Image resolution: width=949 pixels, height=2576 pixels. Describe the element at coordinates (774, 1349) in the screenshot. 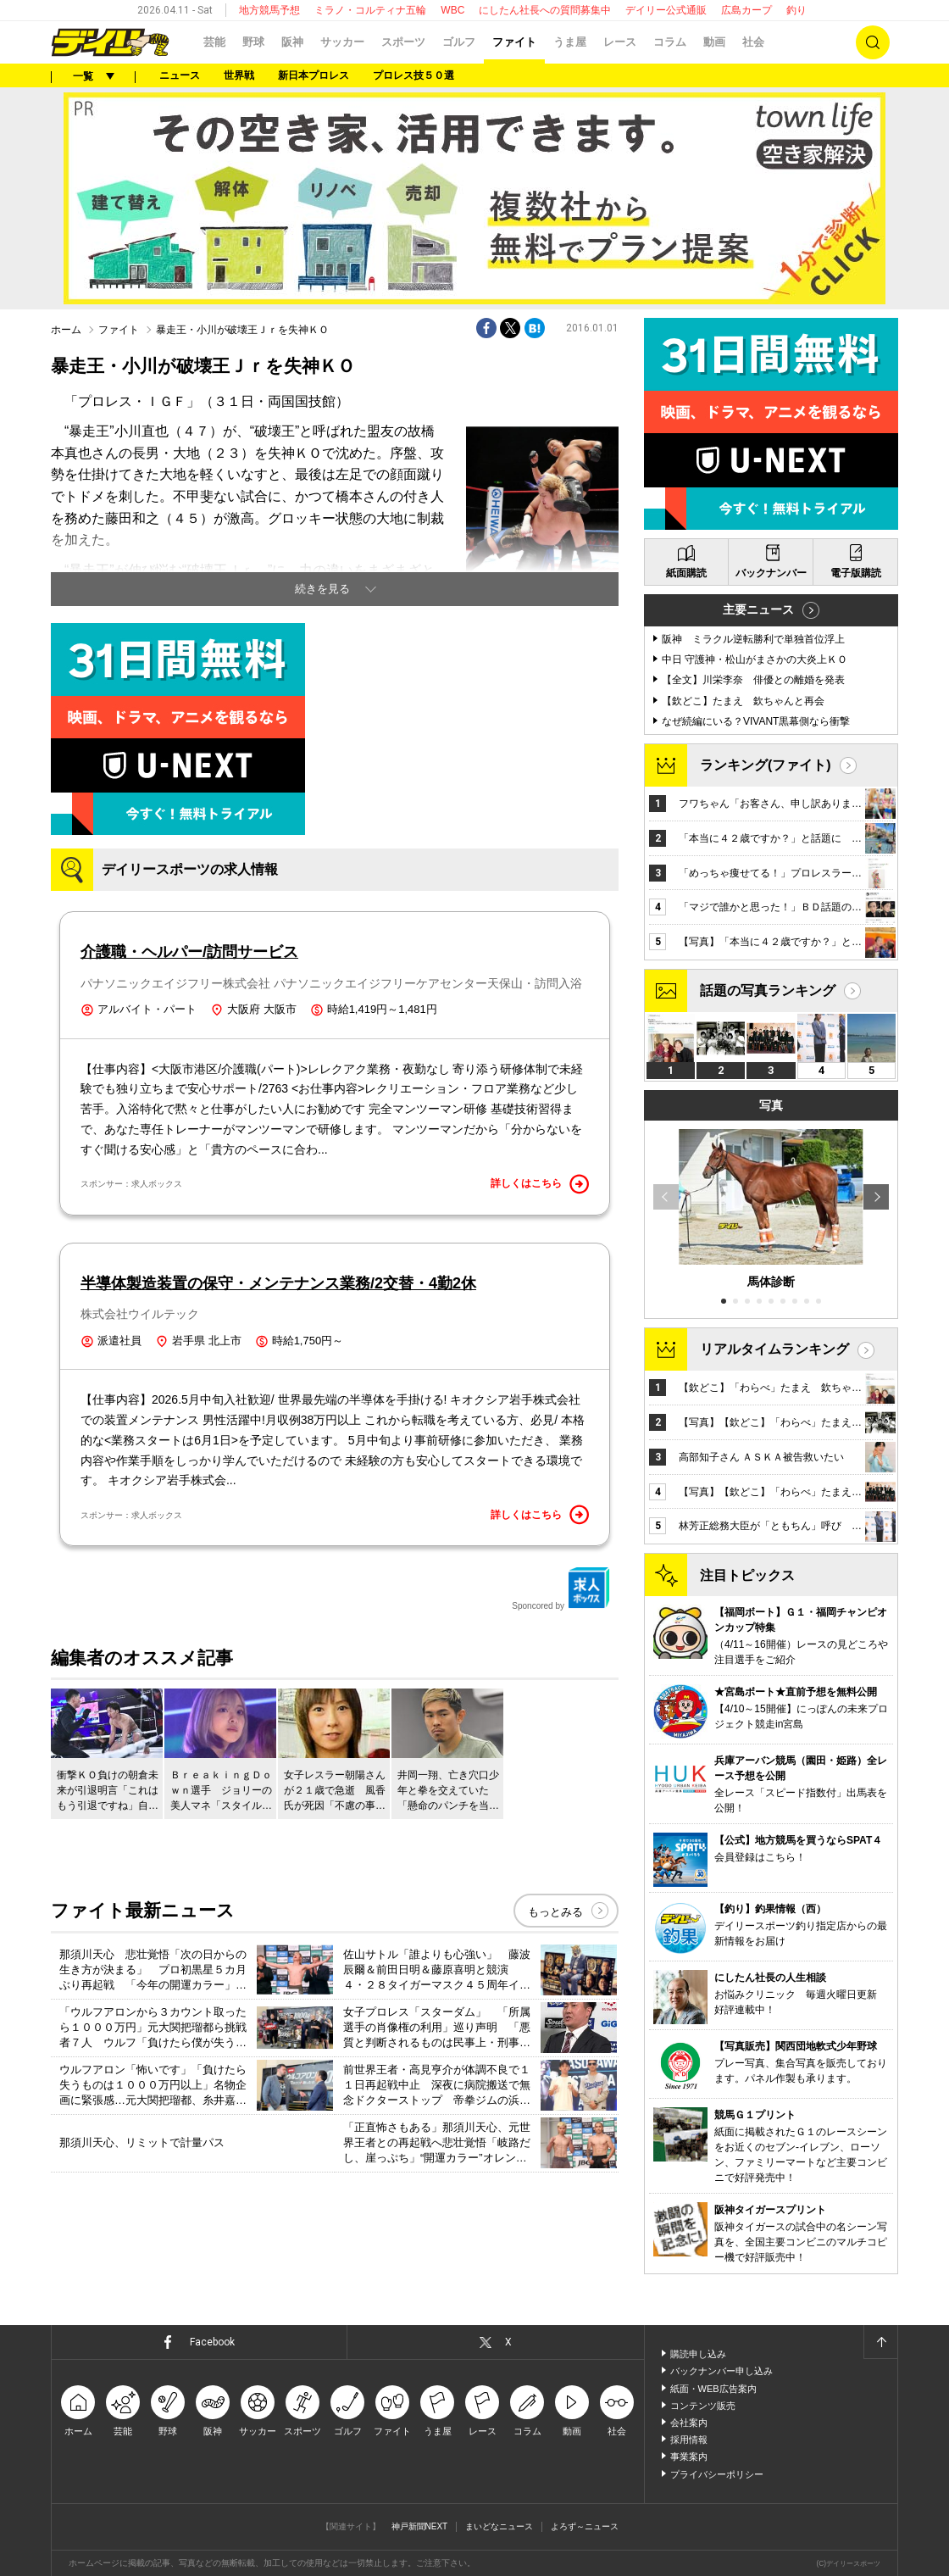

I see `リアルタイムランキング` at that location.